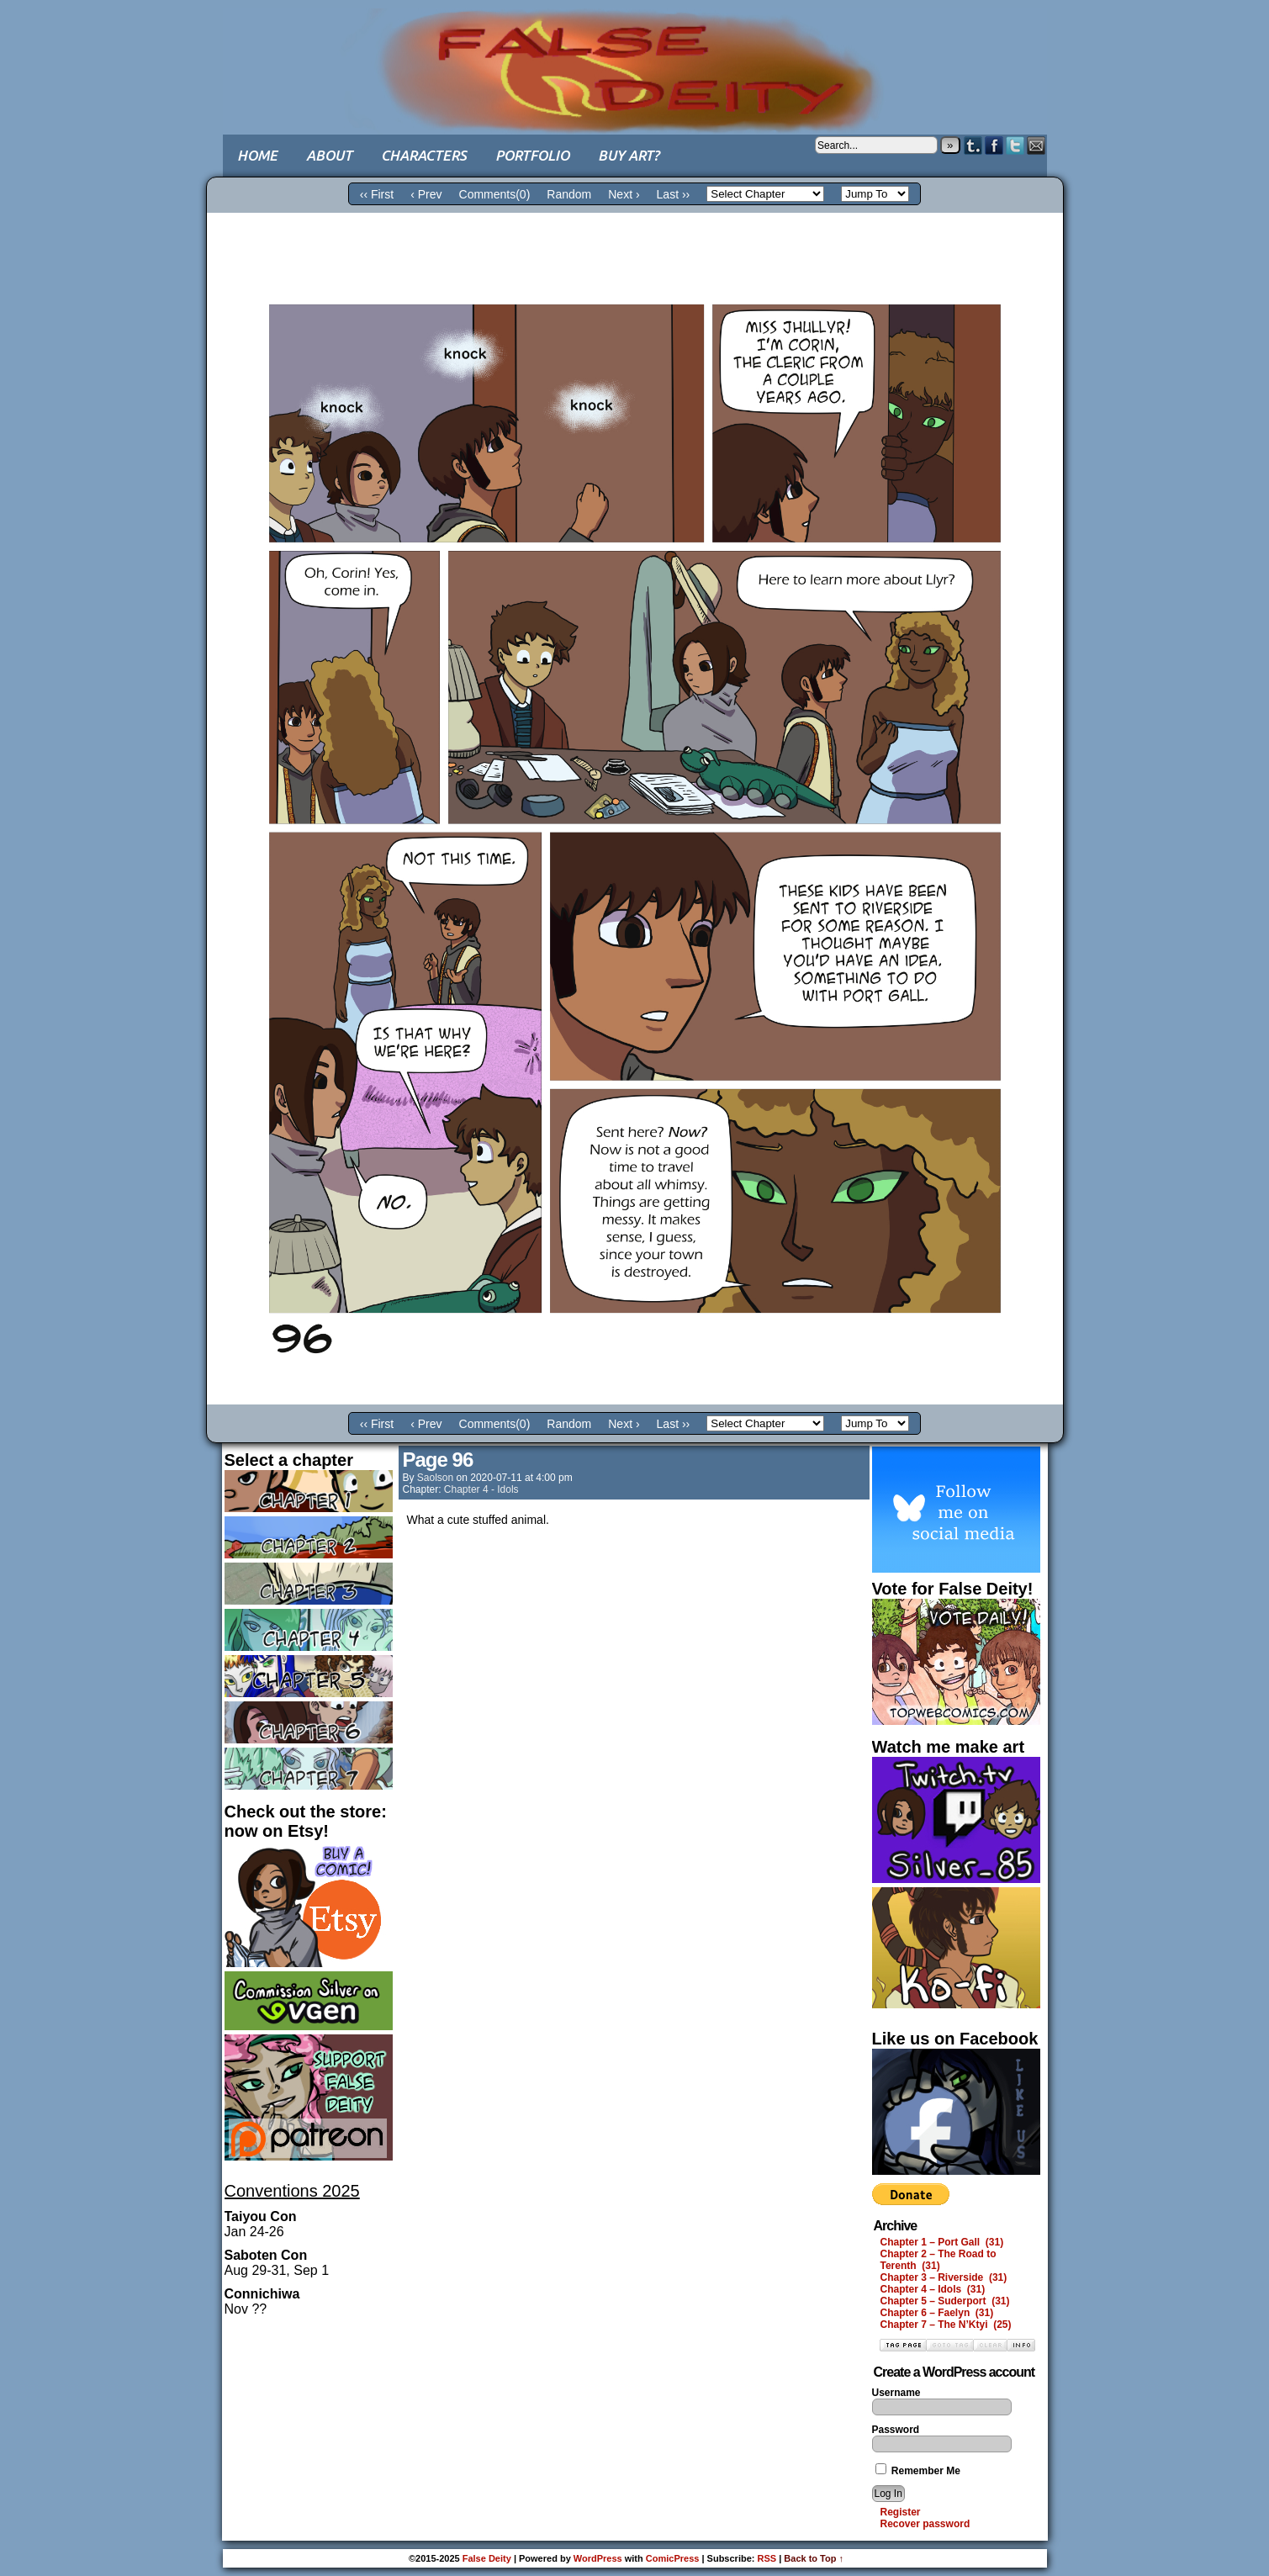 Image resolution: width=1269 pixels, height=2576 pixels. I want to click on Chapter 1 – Port Gall (31), so click(942, 2242).